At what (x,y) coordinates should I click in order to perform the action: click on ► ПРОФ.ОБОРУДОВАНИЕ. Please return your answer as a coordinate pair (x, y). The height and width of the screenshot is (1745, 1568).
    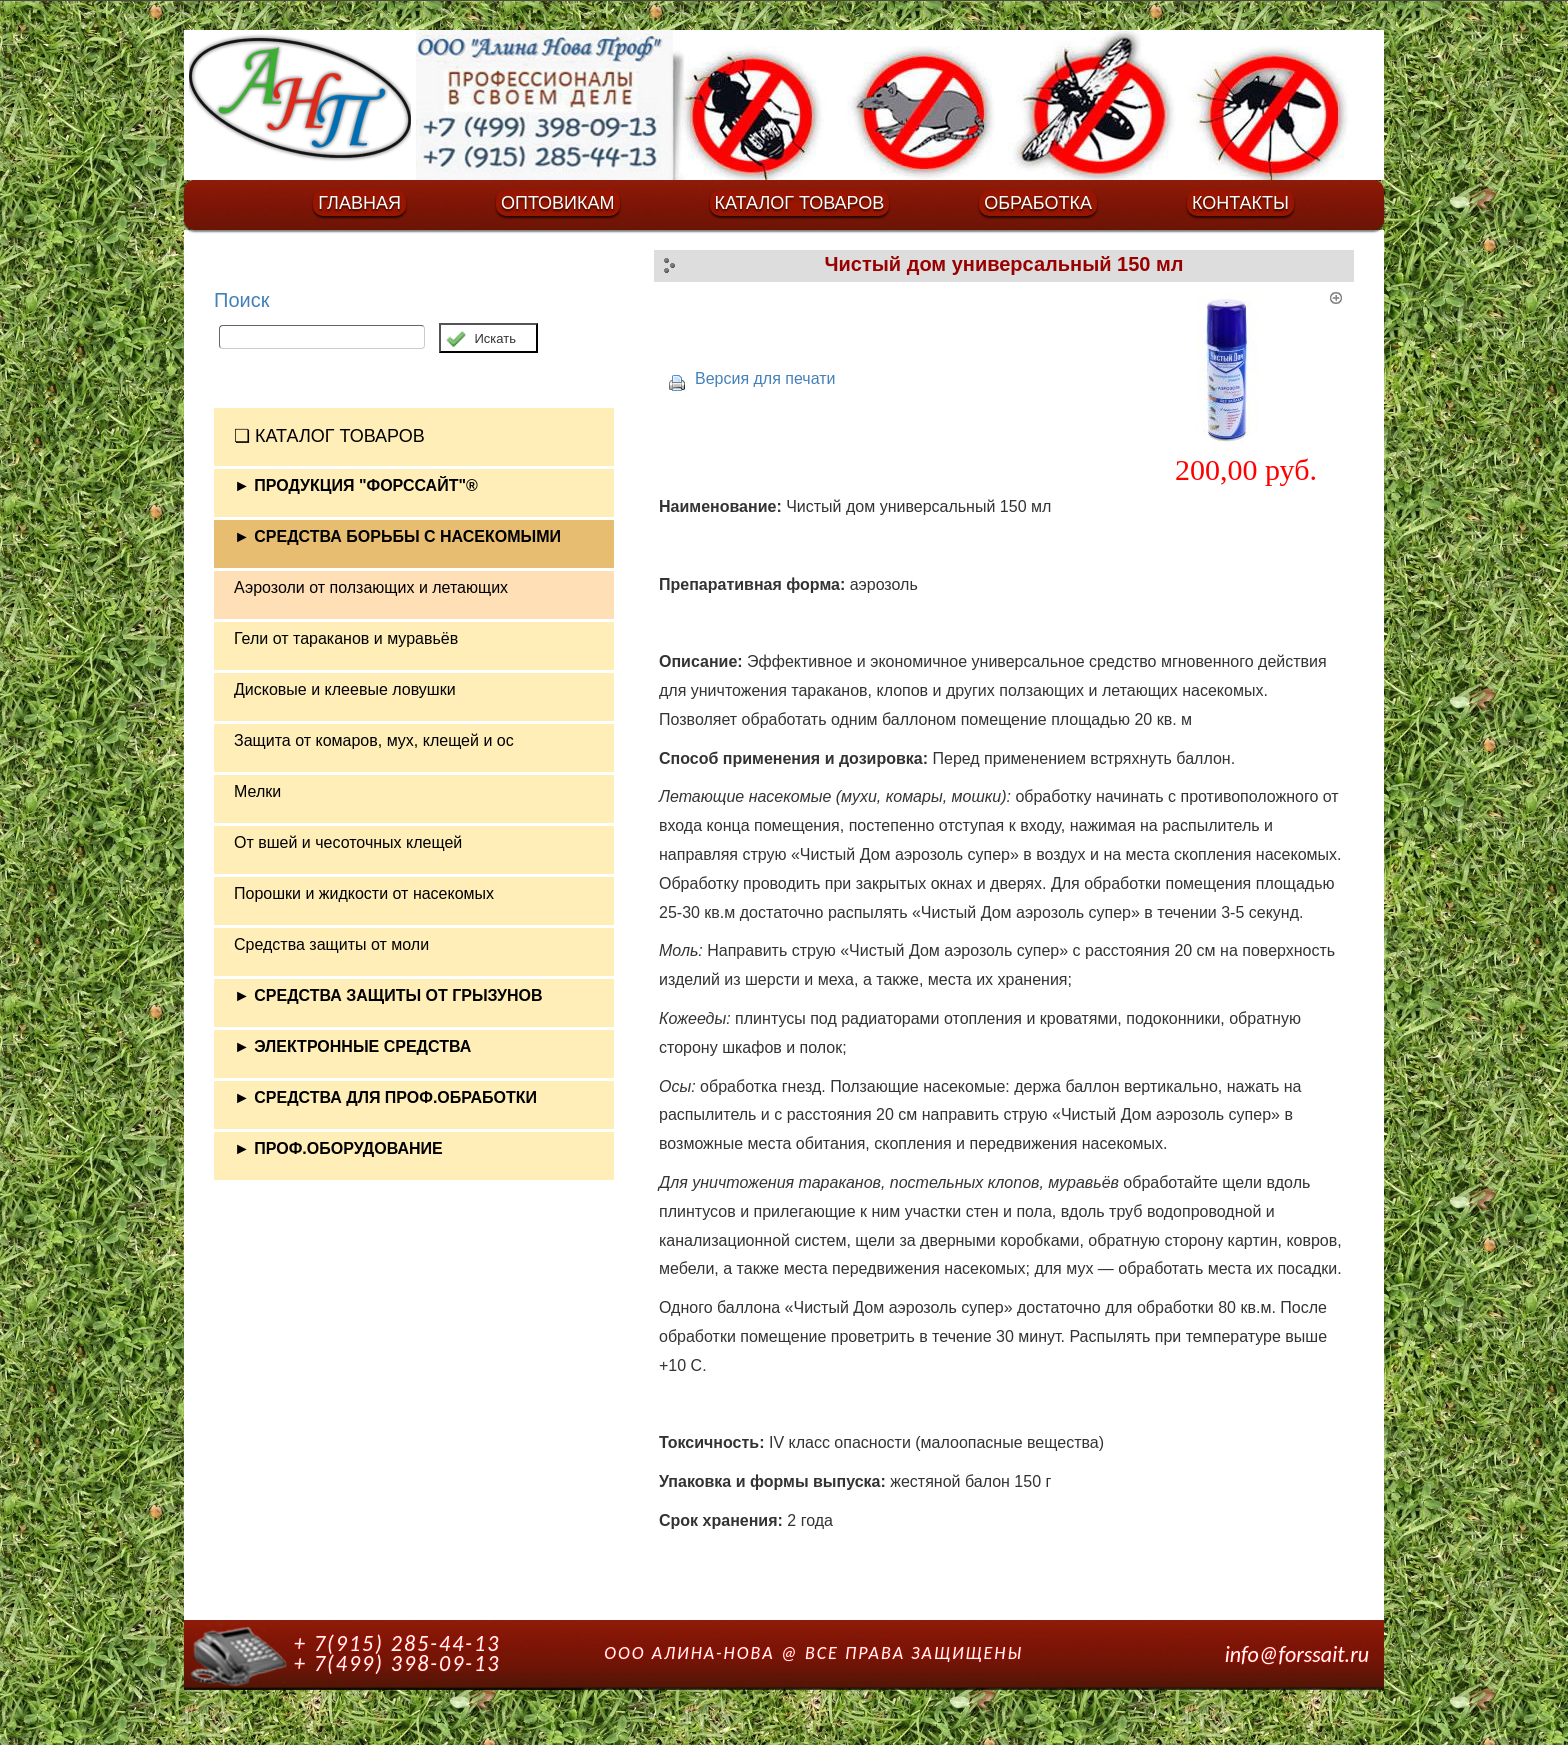
    Looking at the image, I should click on (338, 1148).